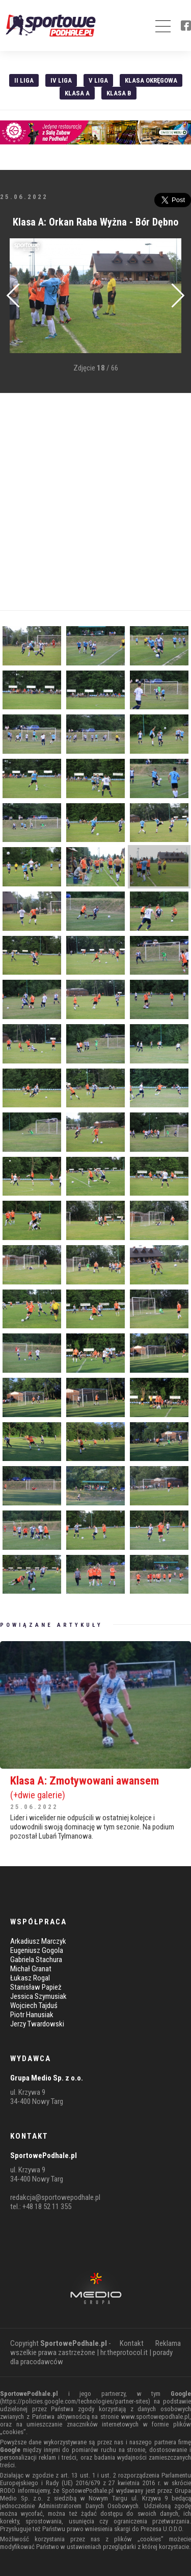 The image size is (191, 2576). I want to click on Klasa A, so click(77, 93).